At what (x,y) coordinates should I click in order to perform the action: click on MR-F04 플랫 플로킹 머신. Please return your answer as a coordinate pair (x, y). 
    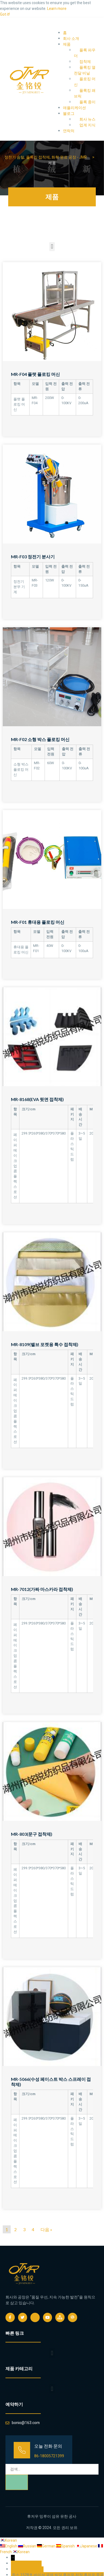
    Looking at the image, I should click on (35, 374).